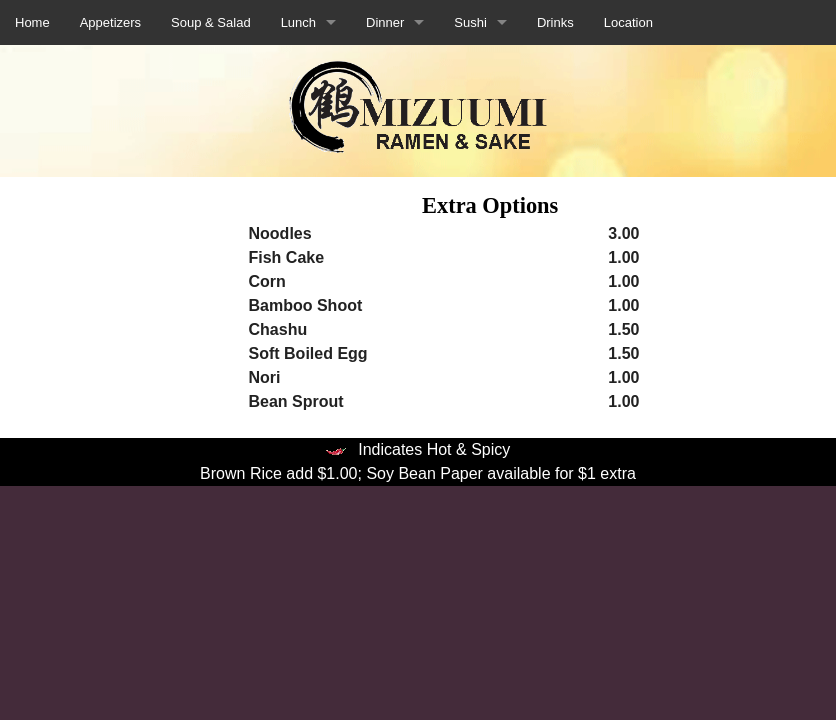 This screenshot has width=836, height=720. Describe the element at coordinates (211, 22) in the screenshot. I see `Soup & Salad` at that location.